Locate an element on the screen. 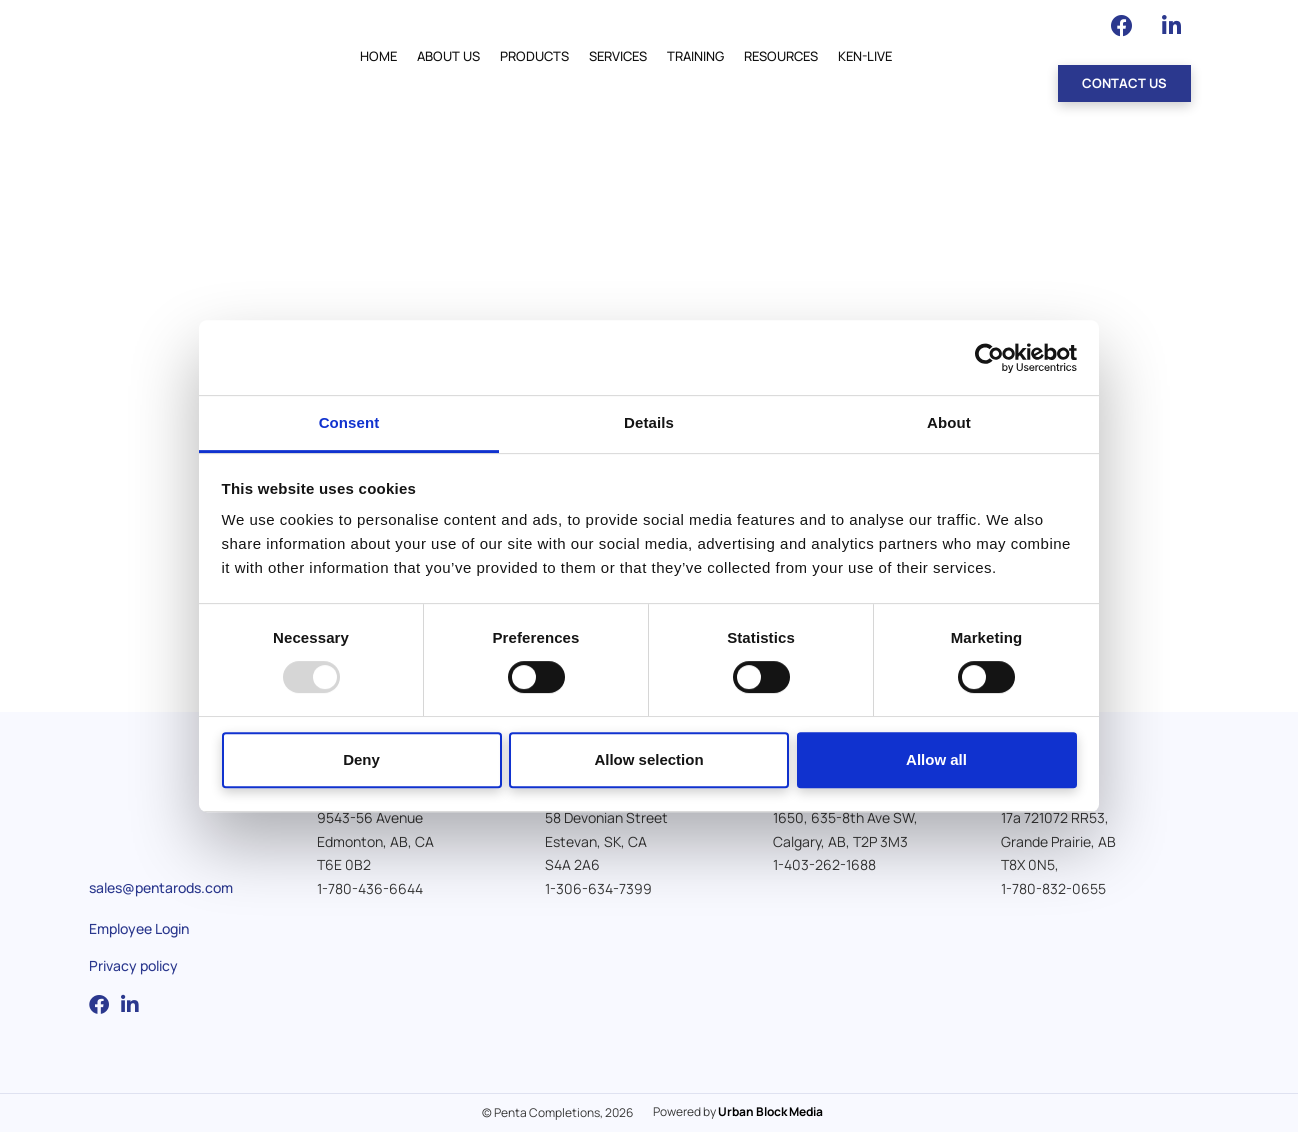 This screenshot has height=1132, width=1298. Allow all is located at coordinates (936, 759).